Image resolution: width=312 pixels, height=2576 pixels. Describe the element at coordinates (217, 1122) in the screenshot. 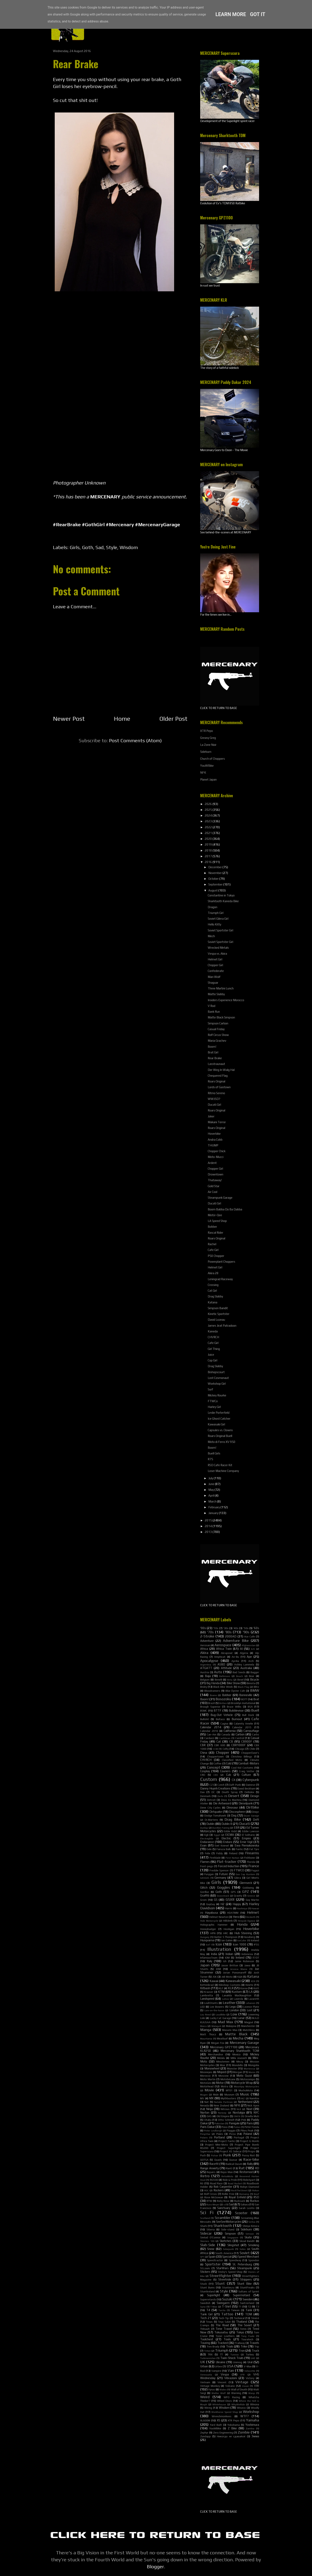

I see `Makani Terror` at that location.